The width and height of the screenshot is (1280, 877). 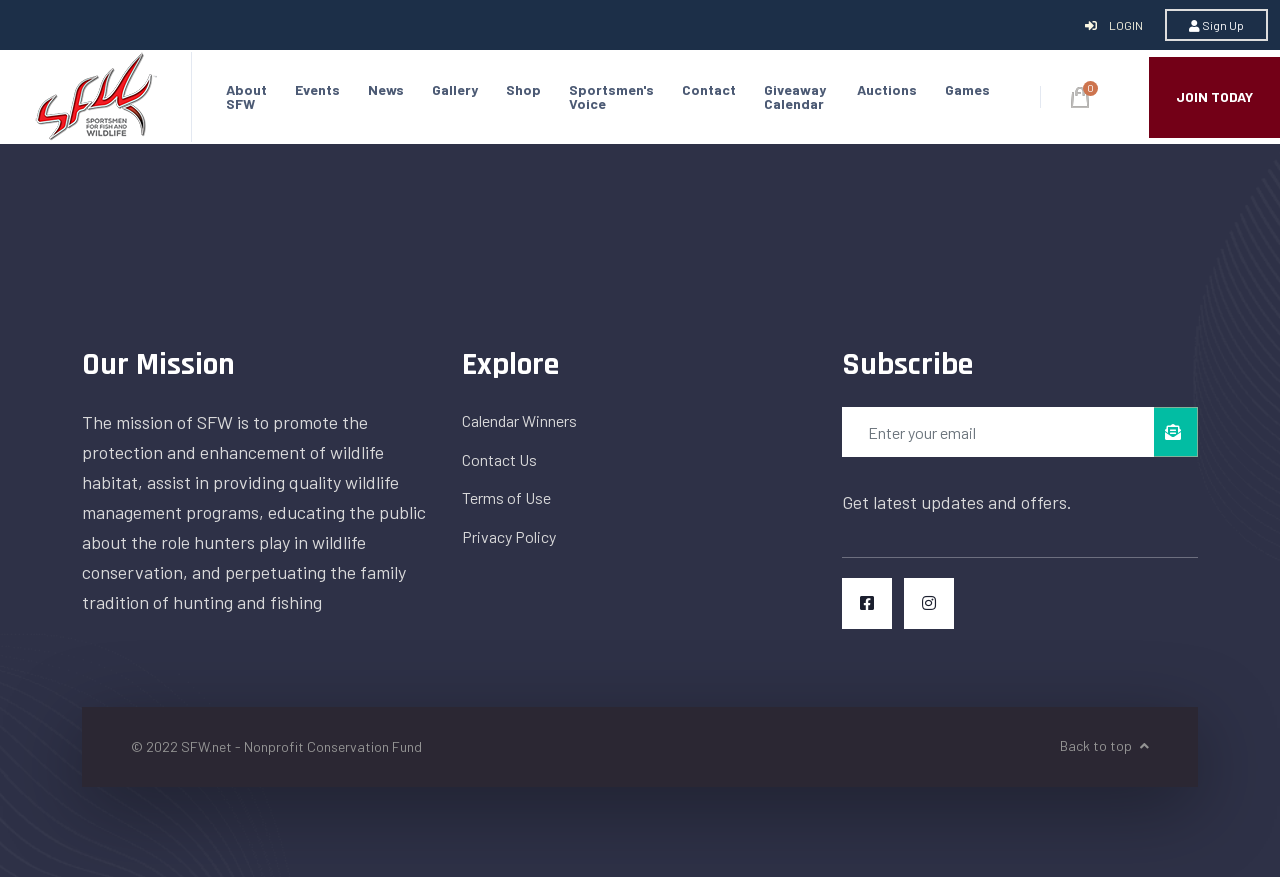 I want to click on Events, so click(x=317, y=89).